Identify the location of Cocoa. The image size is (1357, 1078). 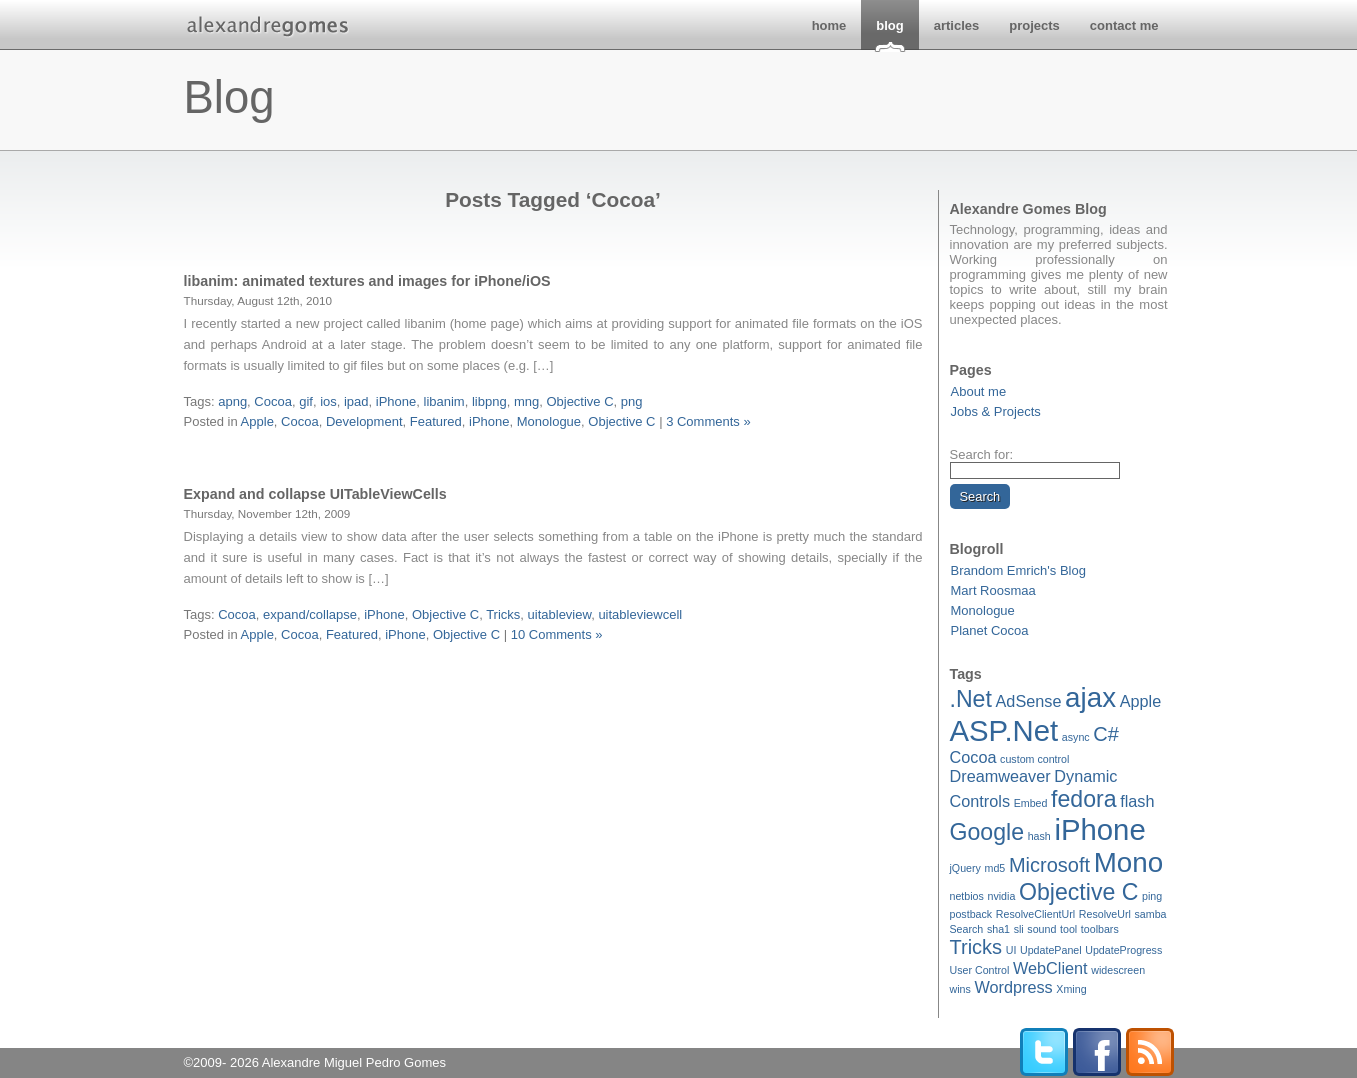
(973, 757).